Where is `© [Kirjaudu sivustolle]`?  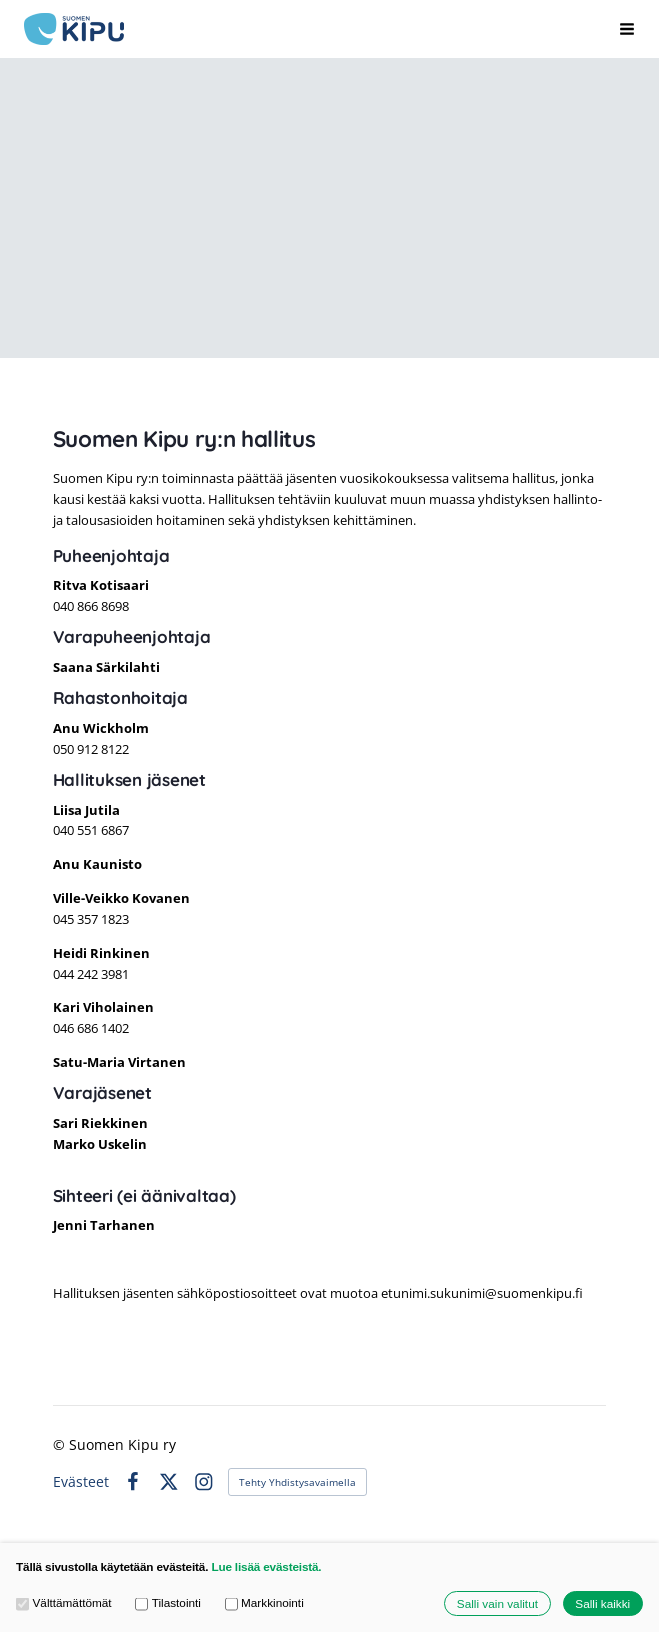 © [Kirjaudu sivustolle] is located at coordinates (61, 1444).